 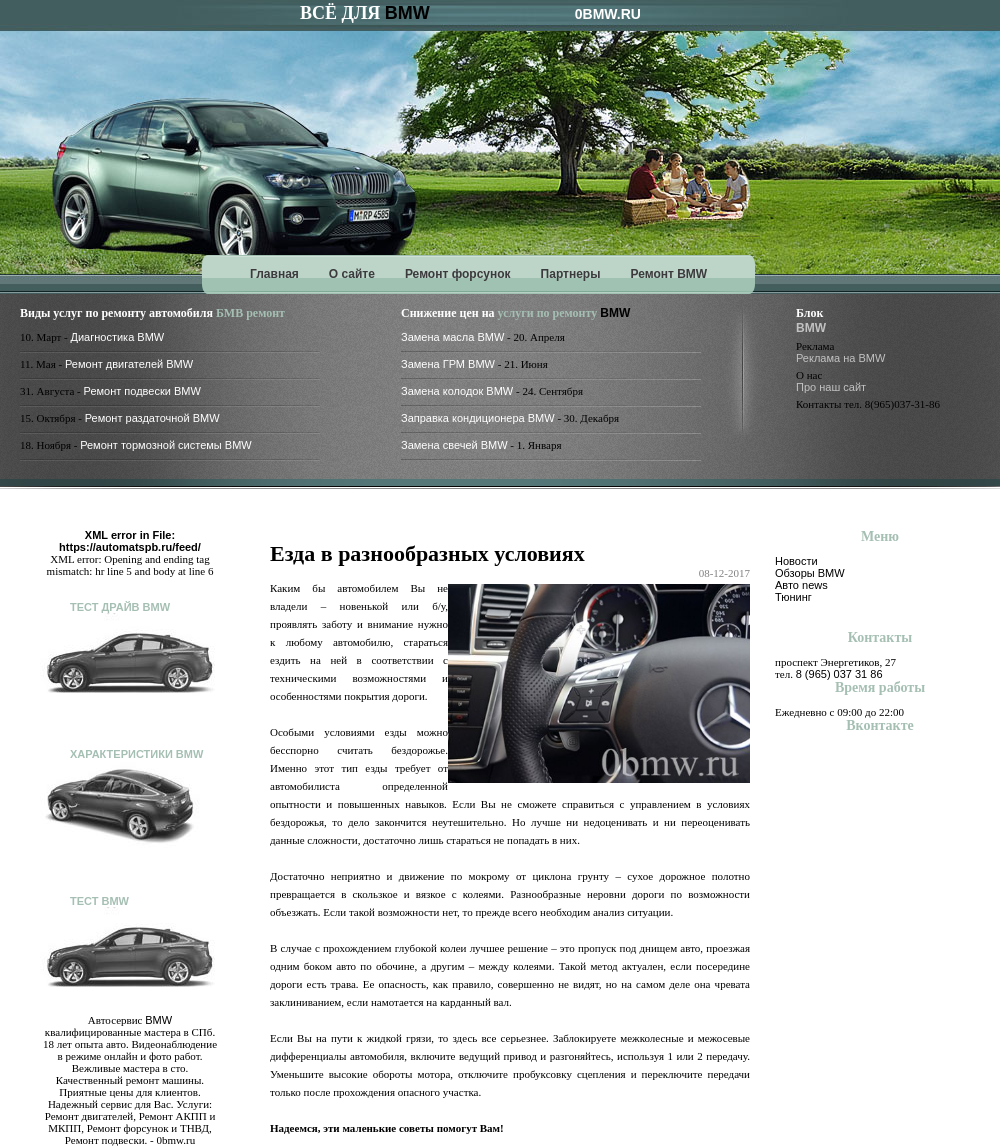 I want to click on Ремонт BMW, so click(x=668, y=274).